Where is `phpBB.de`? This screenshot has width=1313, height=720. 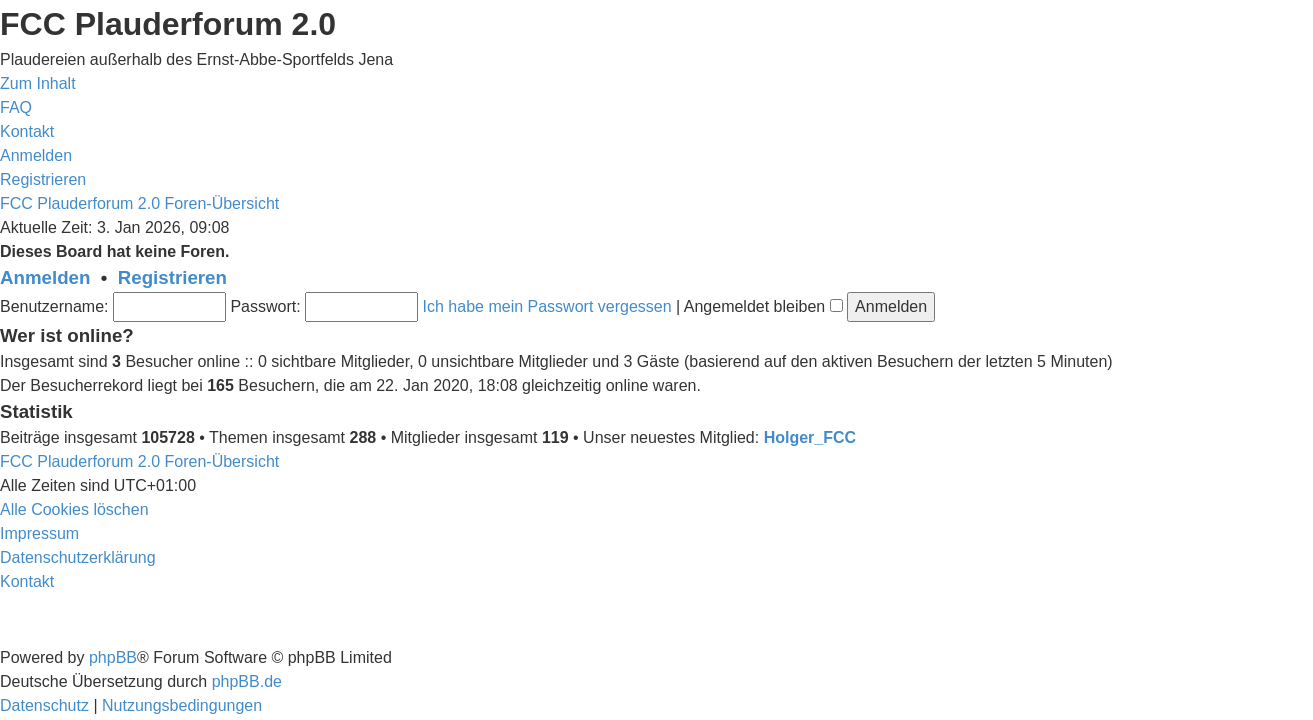 phpBB.de is located at coordinates (247, 681).